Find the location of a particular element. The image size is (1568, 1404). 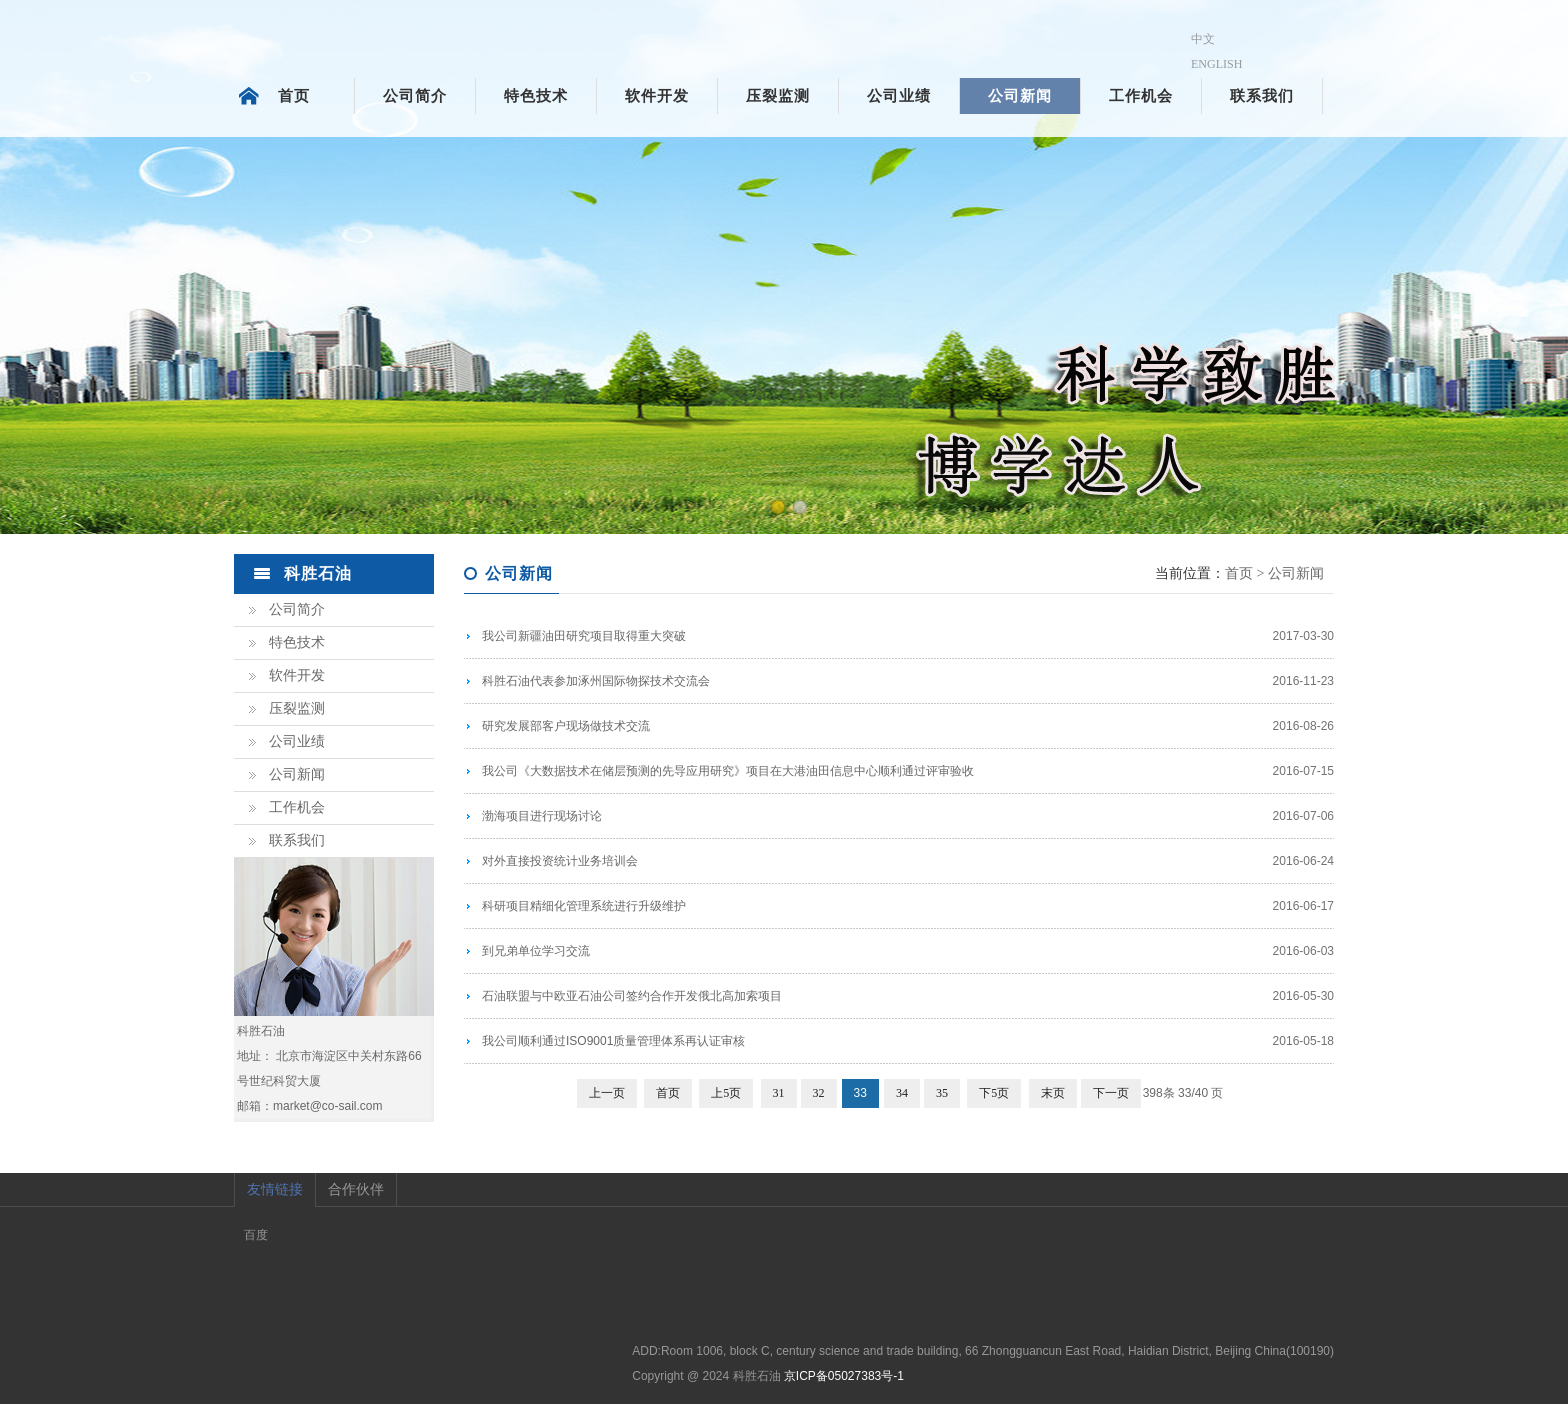

百度 is located at coordinates (256, 1235).